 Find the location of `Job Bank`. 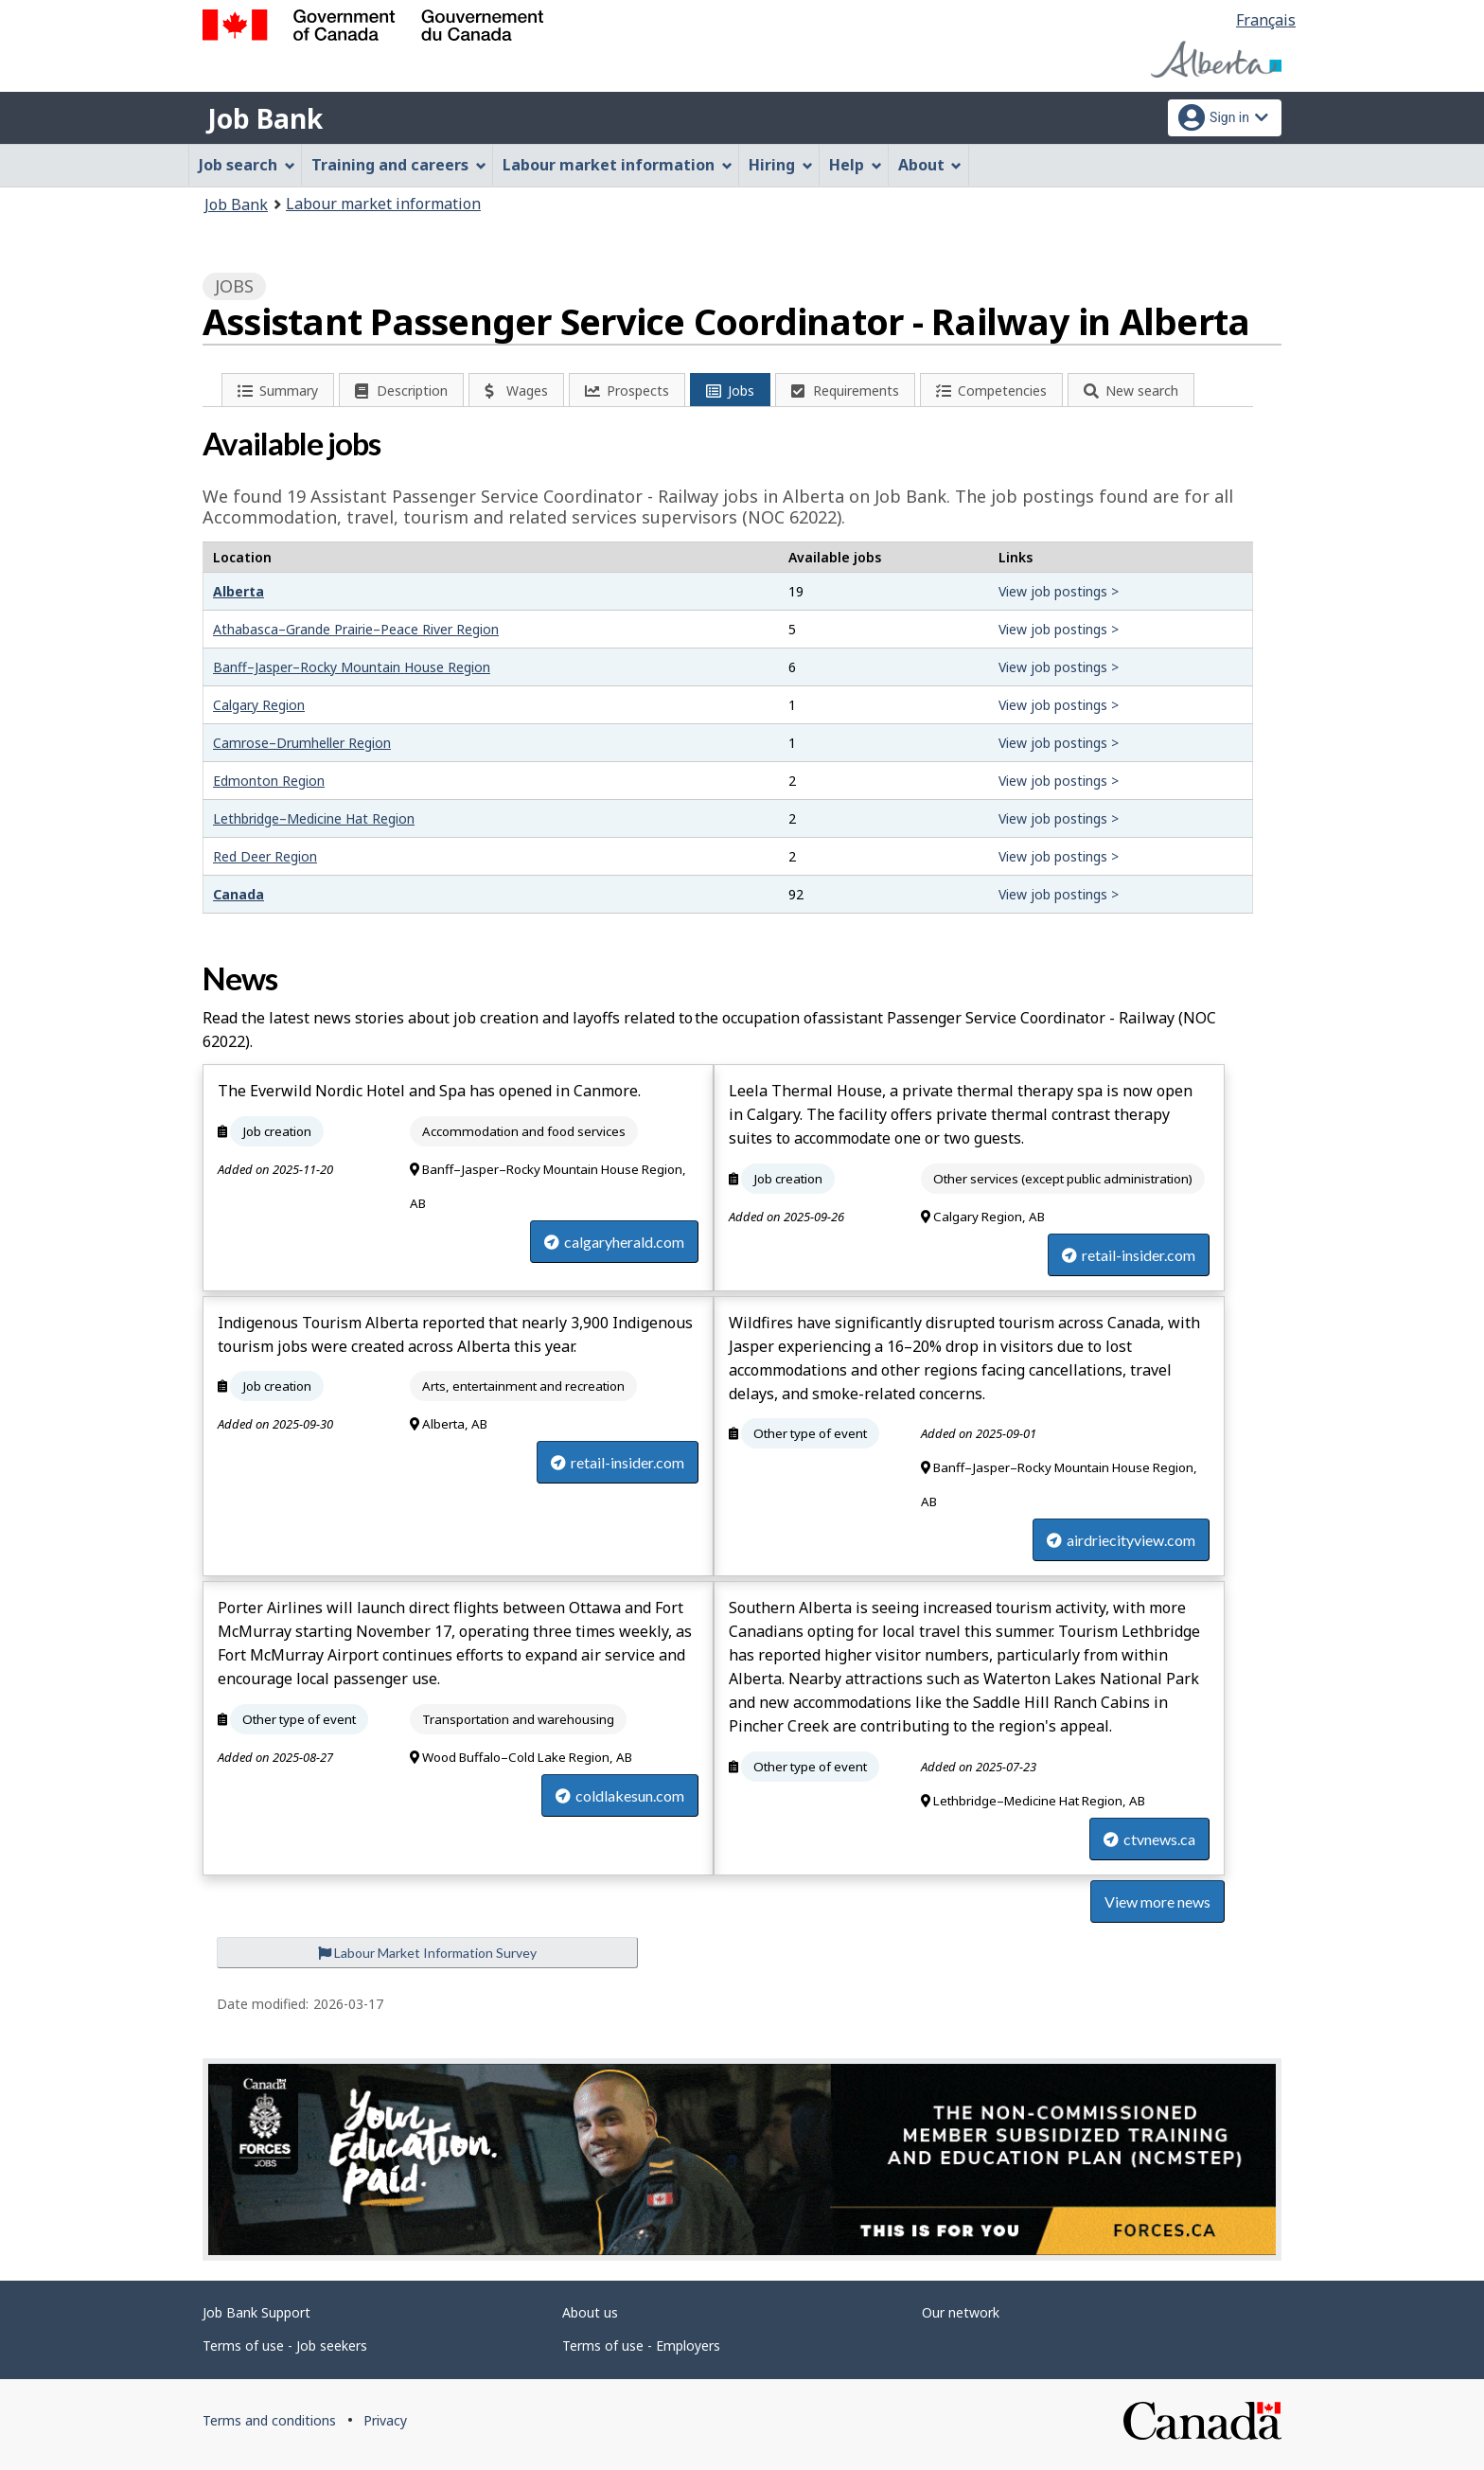

Job Bank is located at coordinates (265, 118).